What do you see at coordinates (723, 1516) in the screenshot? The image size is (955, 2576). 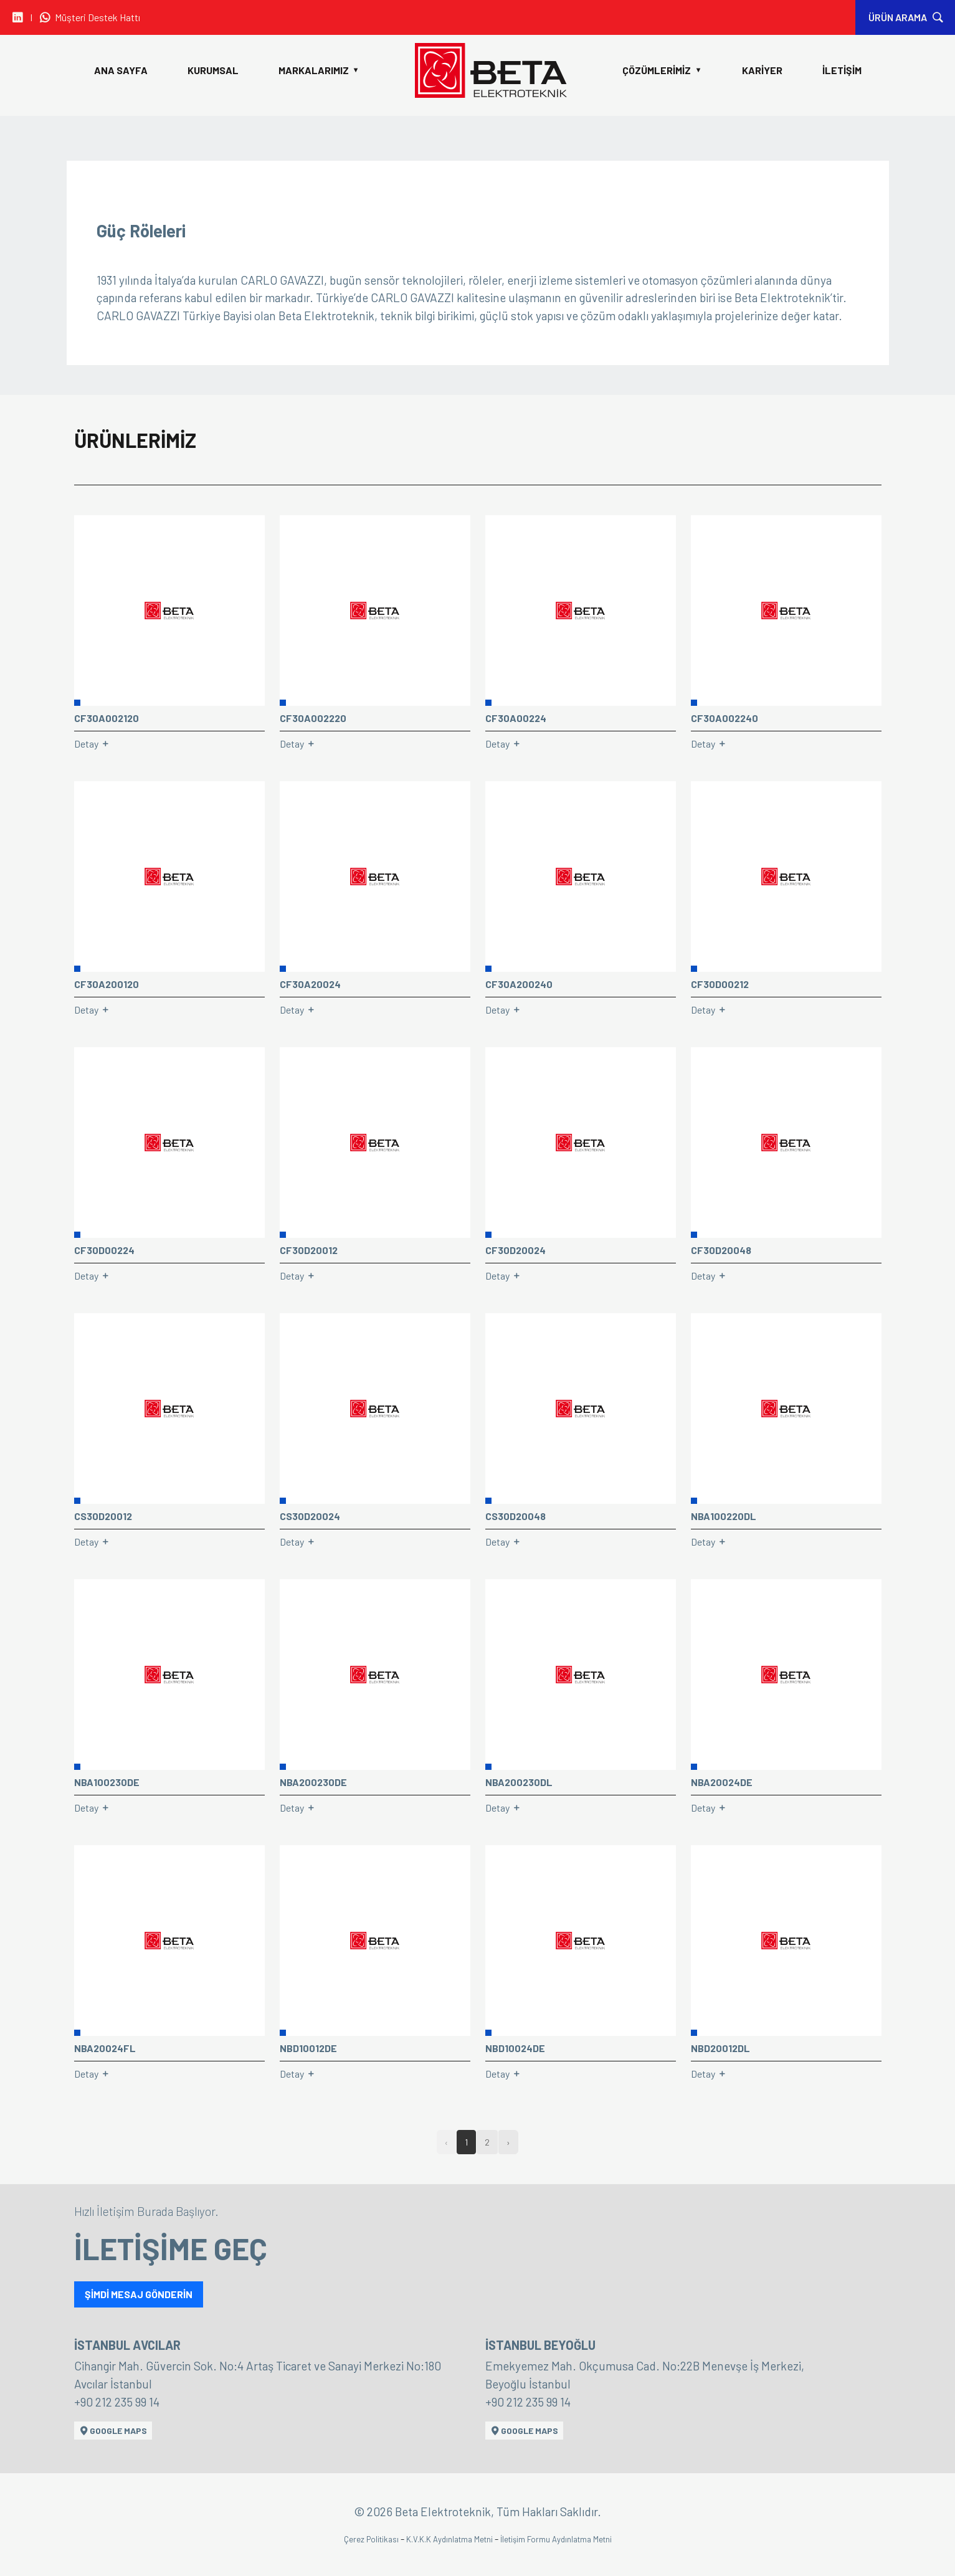 I see `NBA100220DL` at bounding box center [723, 1516].